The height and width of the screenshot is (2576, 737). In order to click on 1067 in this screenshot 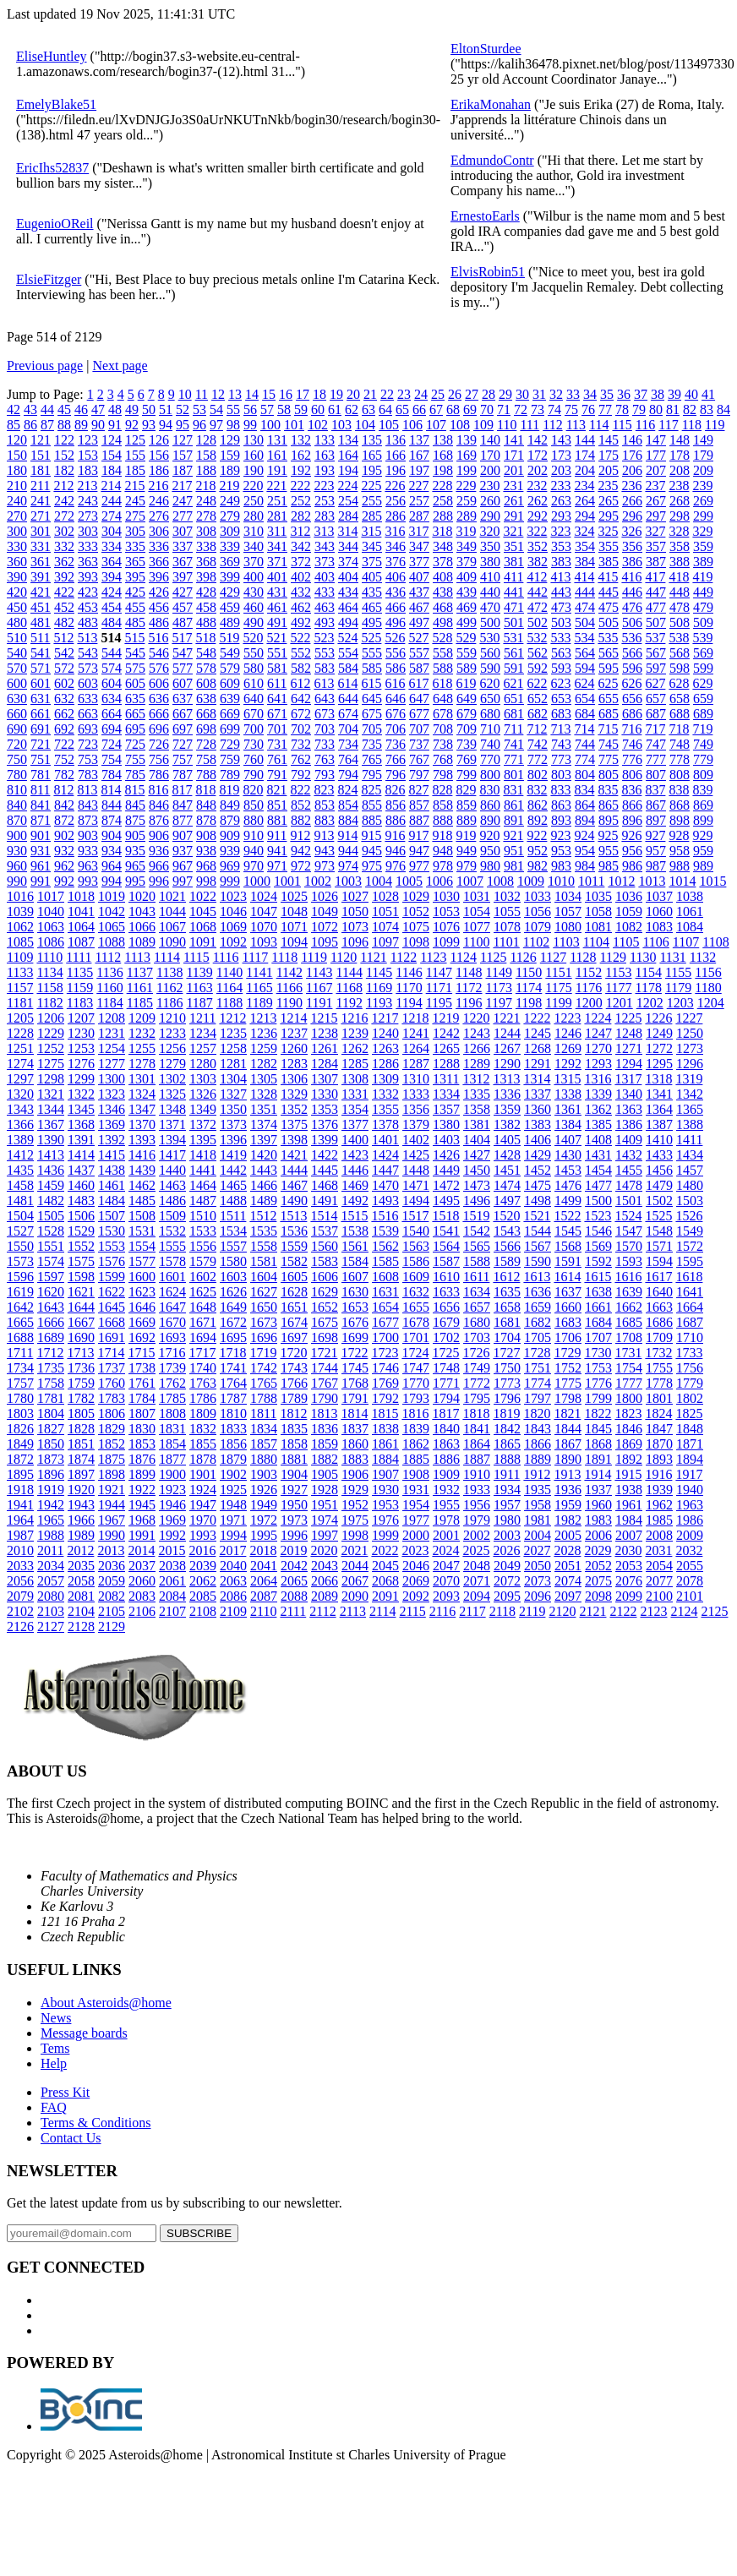, I will do `click(172, 927)`.